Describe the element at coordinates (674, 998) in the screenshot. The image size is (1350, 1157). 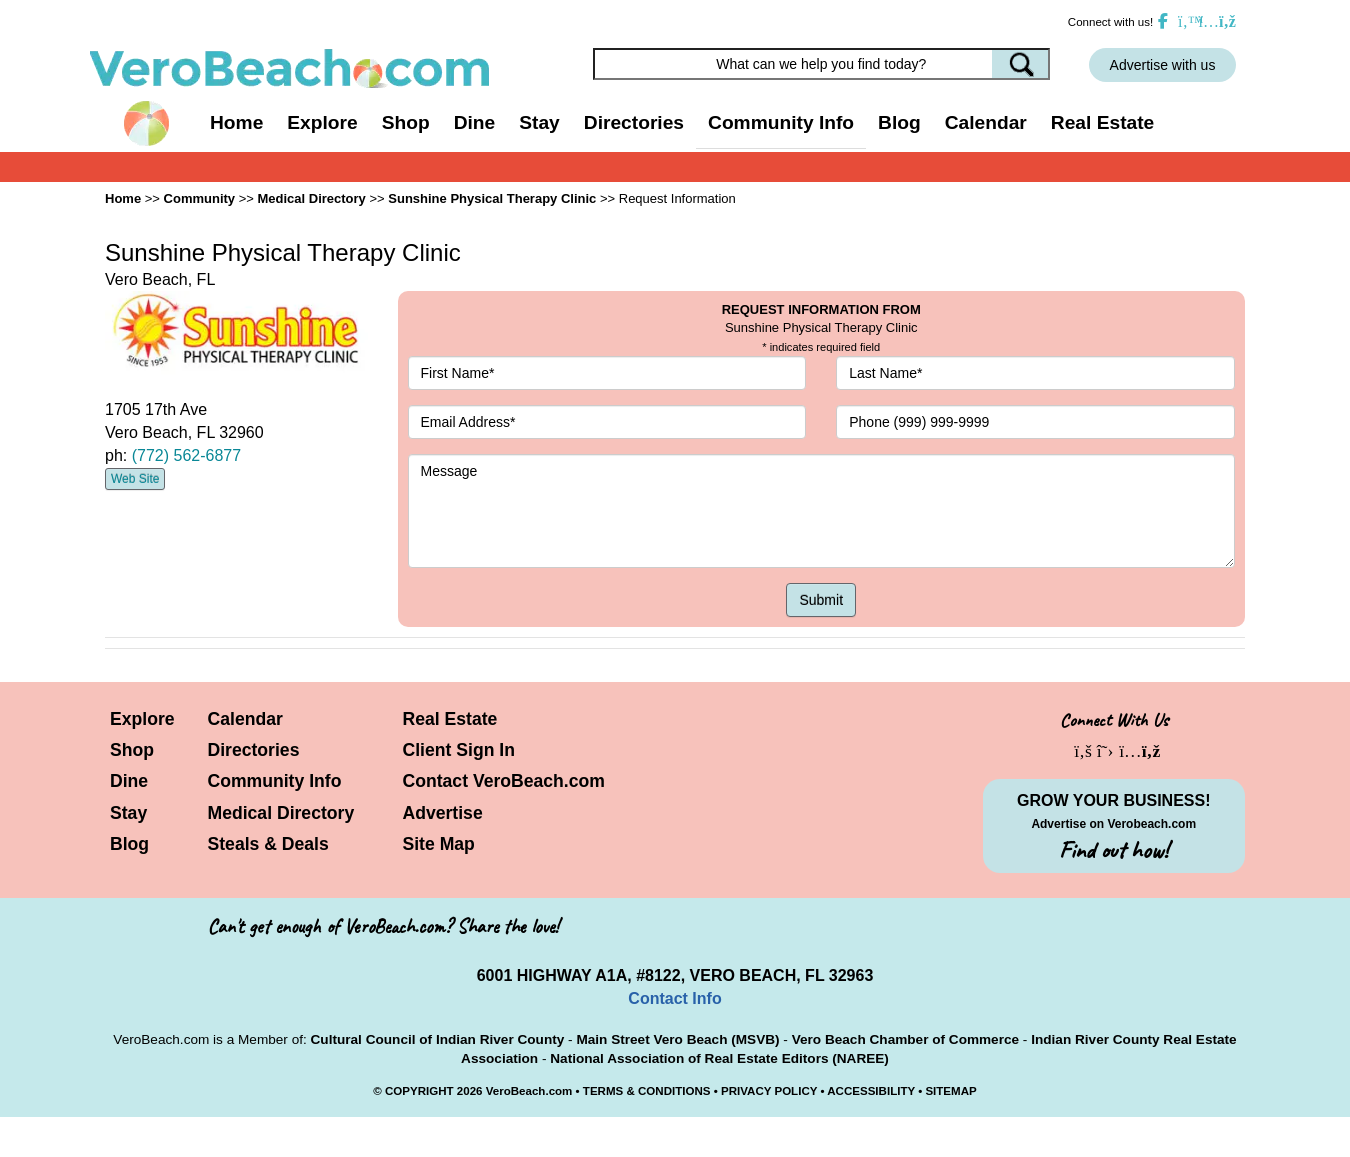
I see `Contact Info` at that location.